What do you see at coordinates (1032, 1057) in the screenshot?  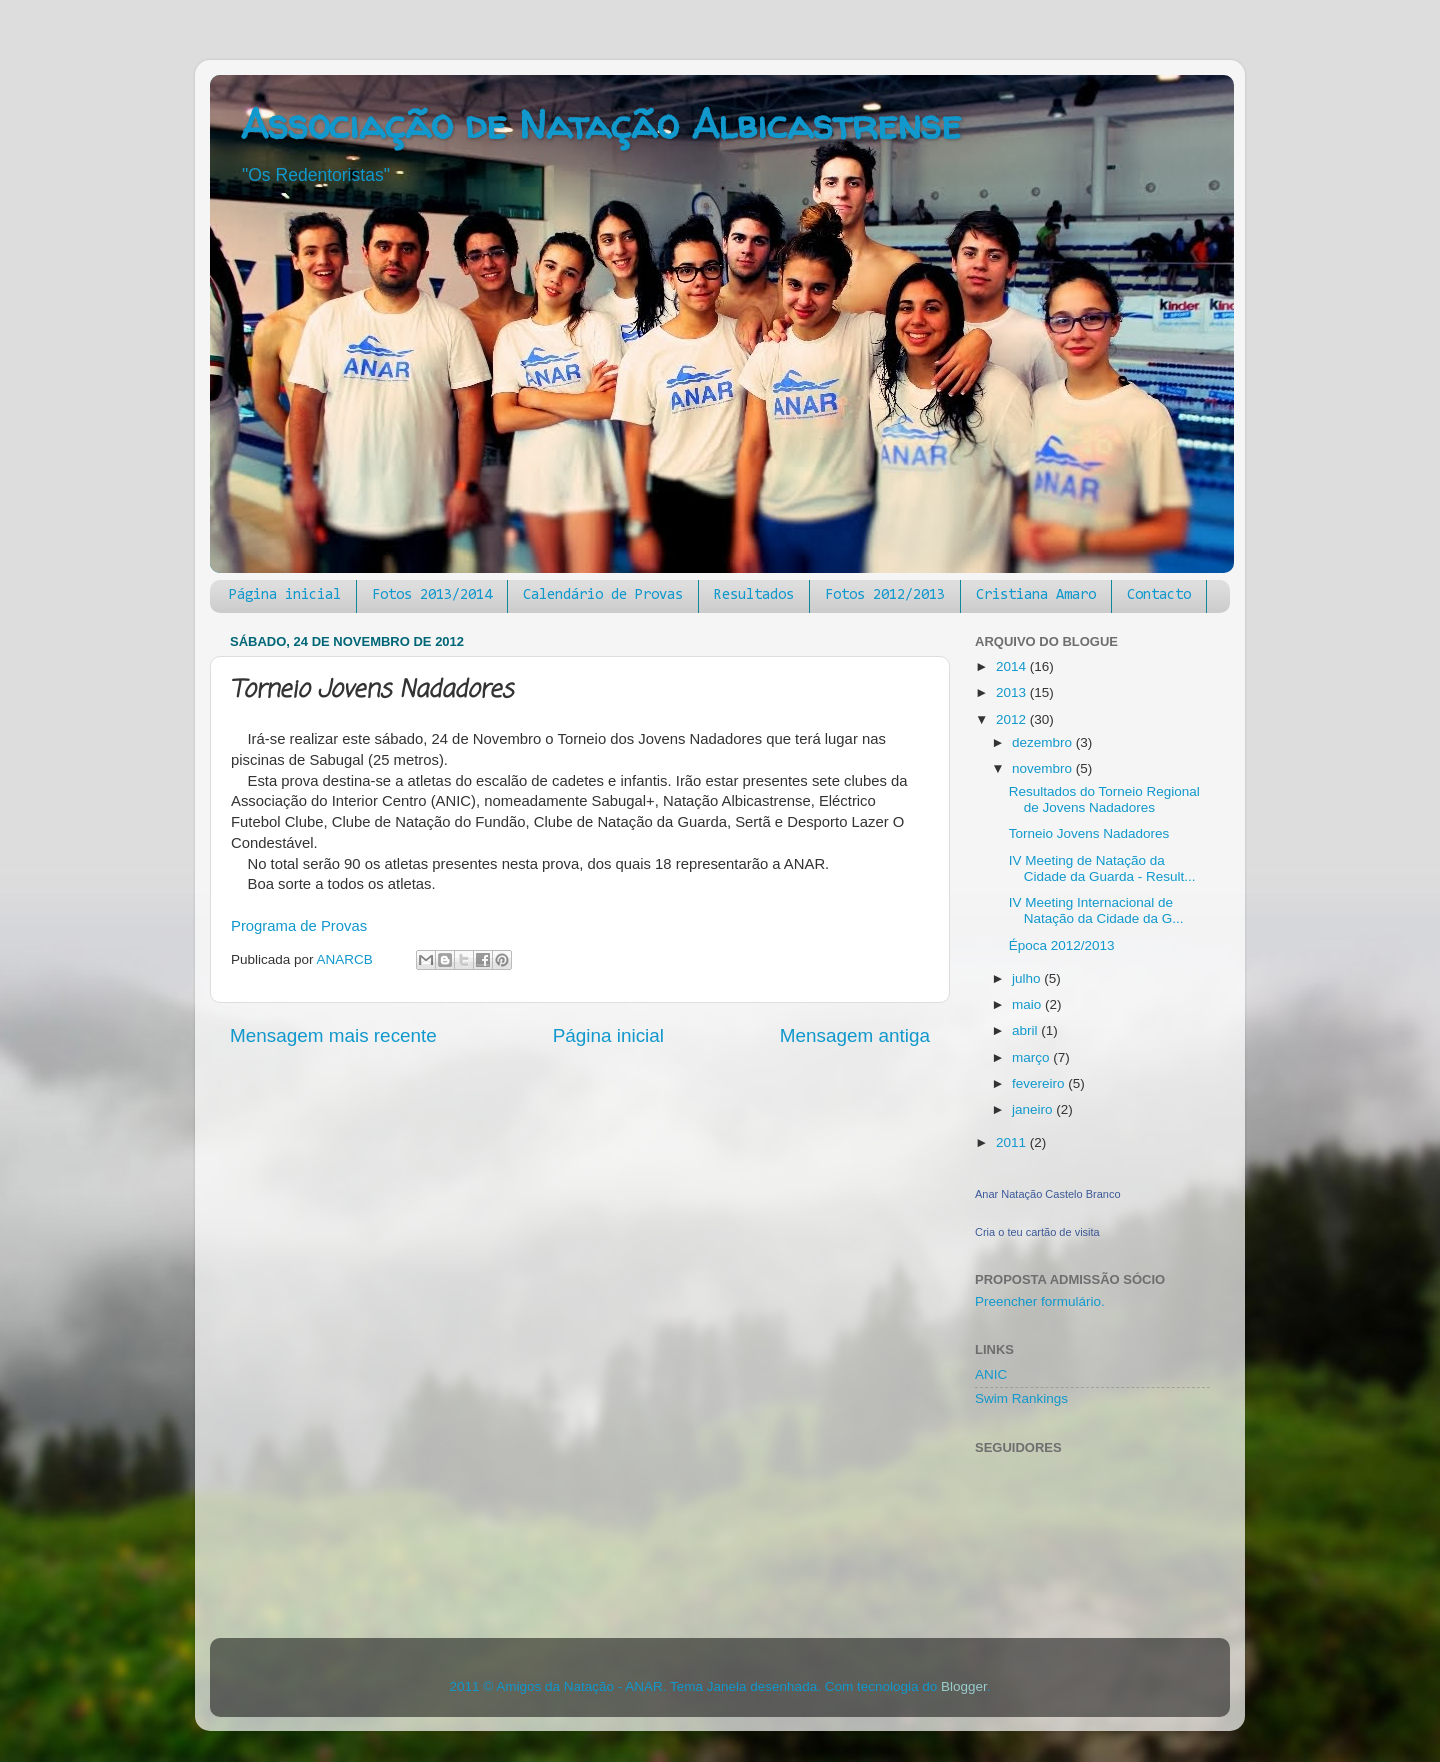 I see `março` at bounding box center [1032, 1057].